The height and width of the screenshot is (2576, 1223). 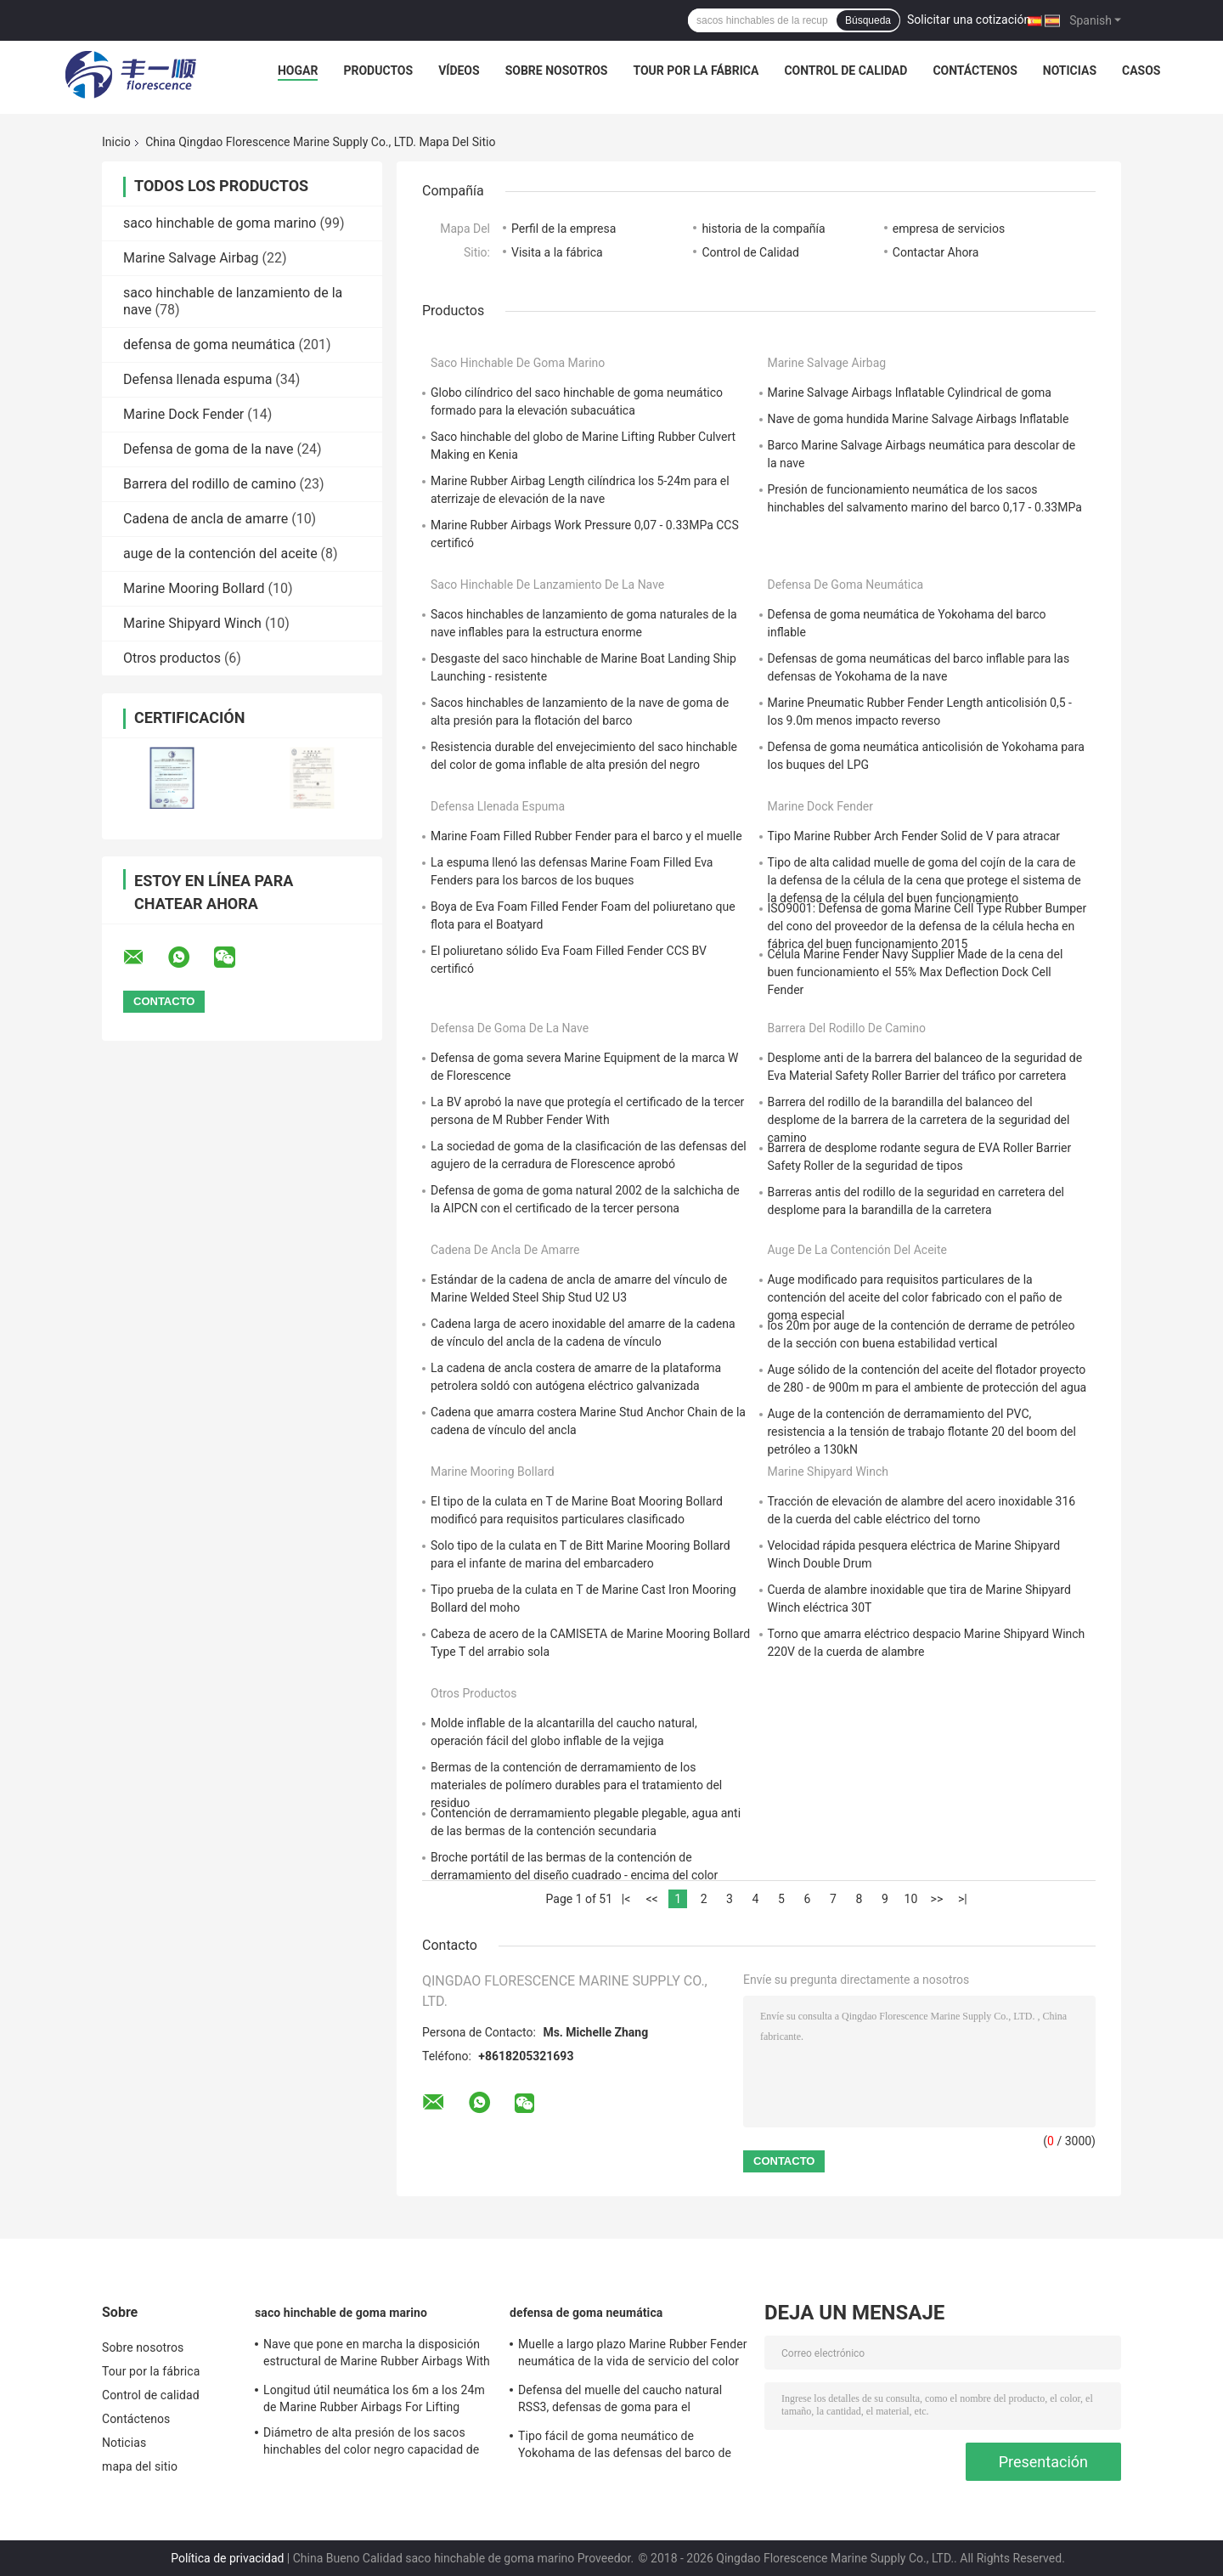 I want to click on Marine Shipyard Winch, so click(x=192, y=623).